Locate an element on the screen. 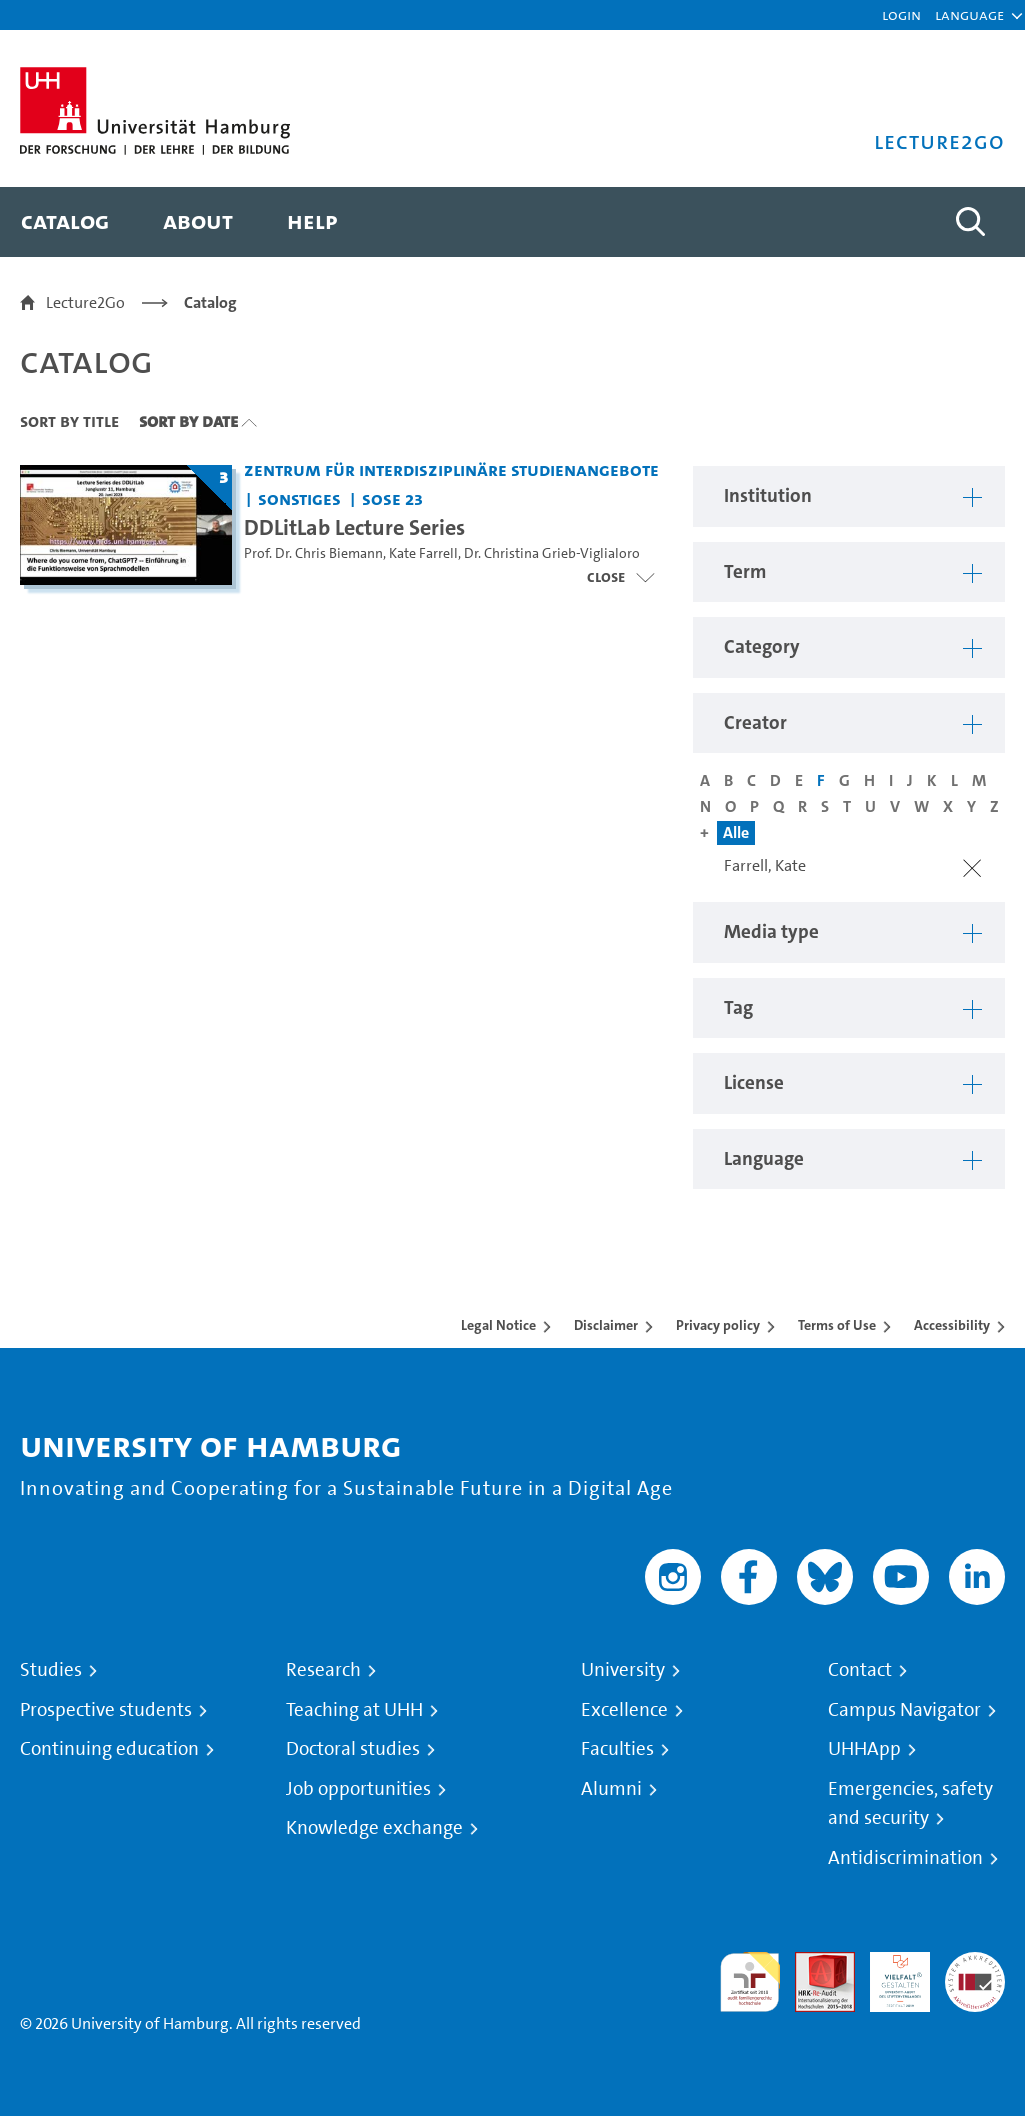  Antidiscrimination is located at coordinates (905, 1858).